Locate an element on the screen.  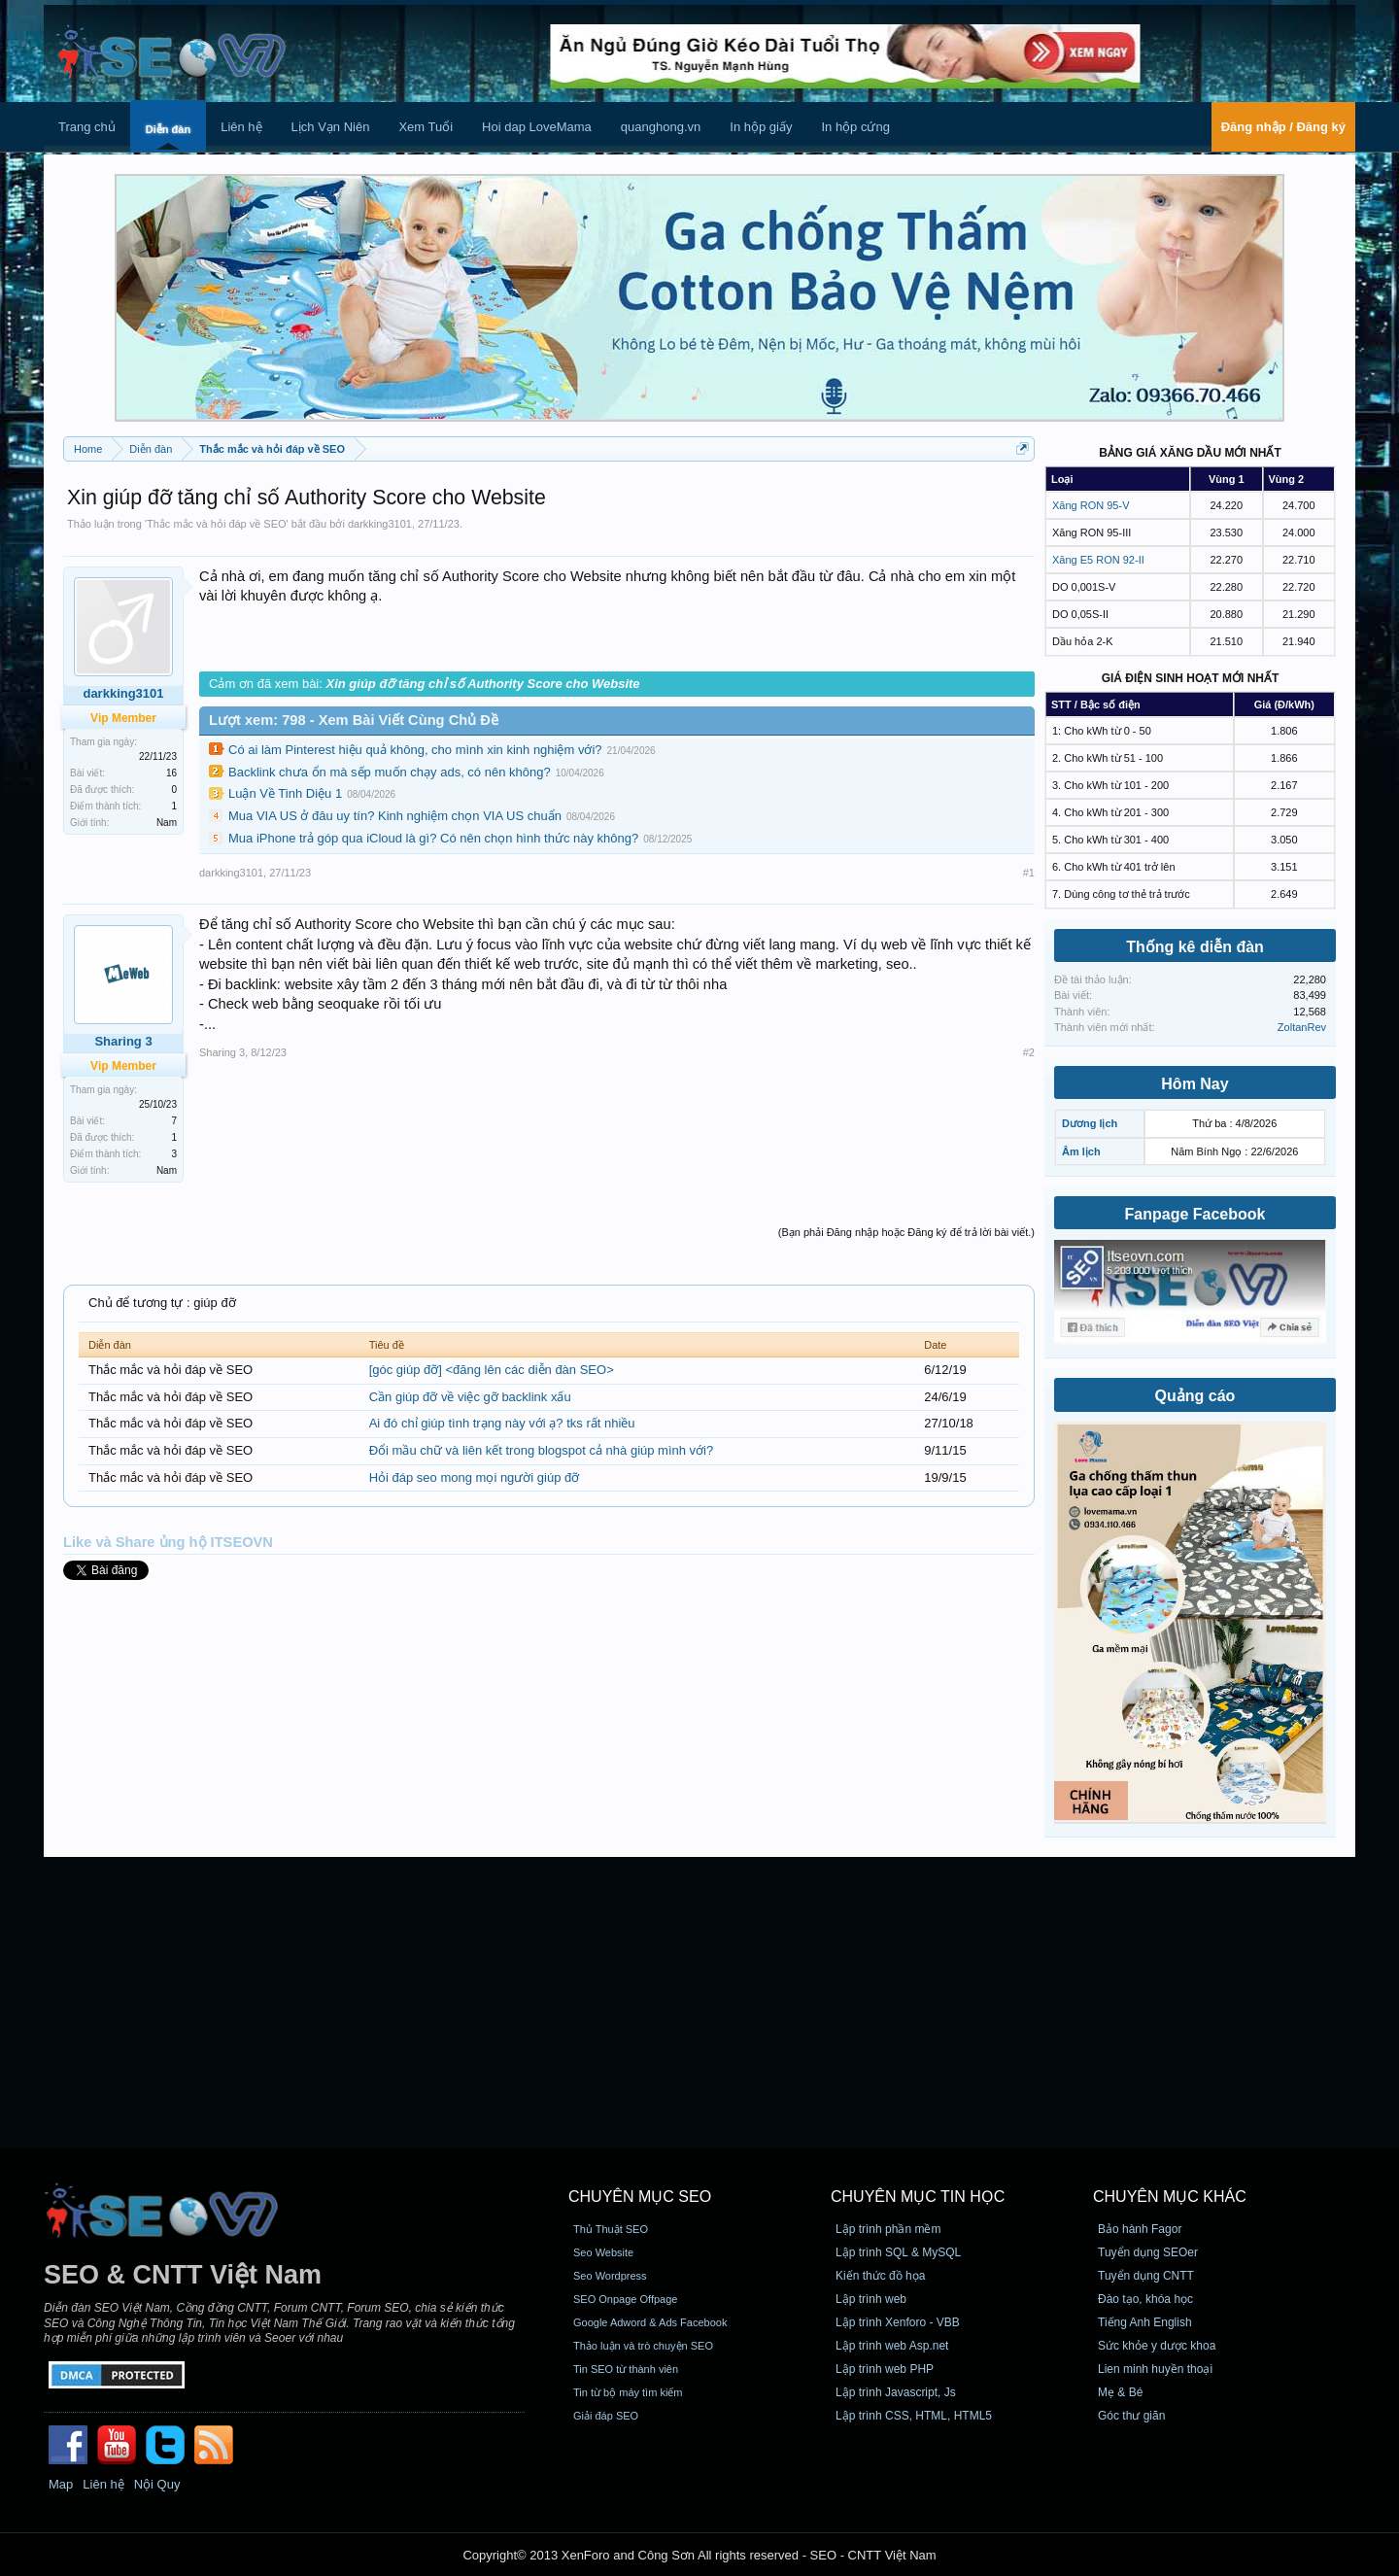
Diễn đàn is located at coordinates (168, 129).